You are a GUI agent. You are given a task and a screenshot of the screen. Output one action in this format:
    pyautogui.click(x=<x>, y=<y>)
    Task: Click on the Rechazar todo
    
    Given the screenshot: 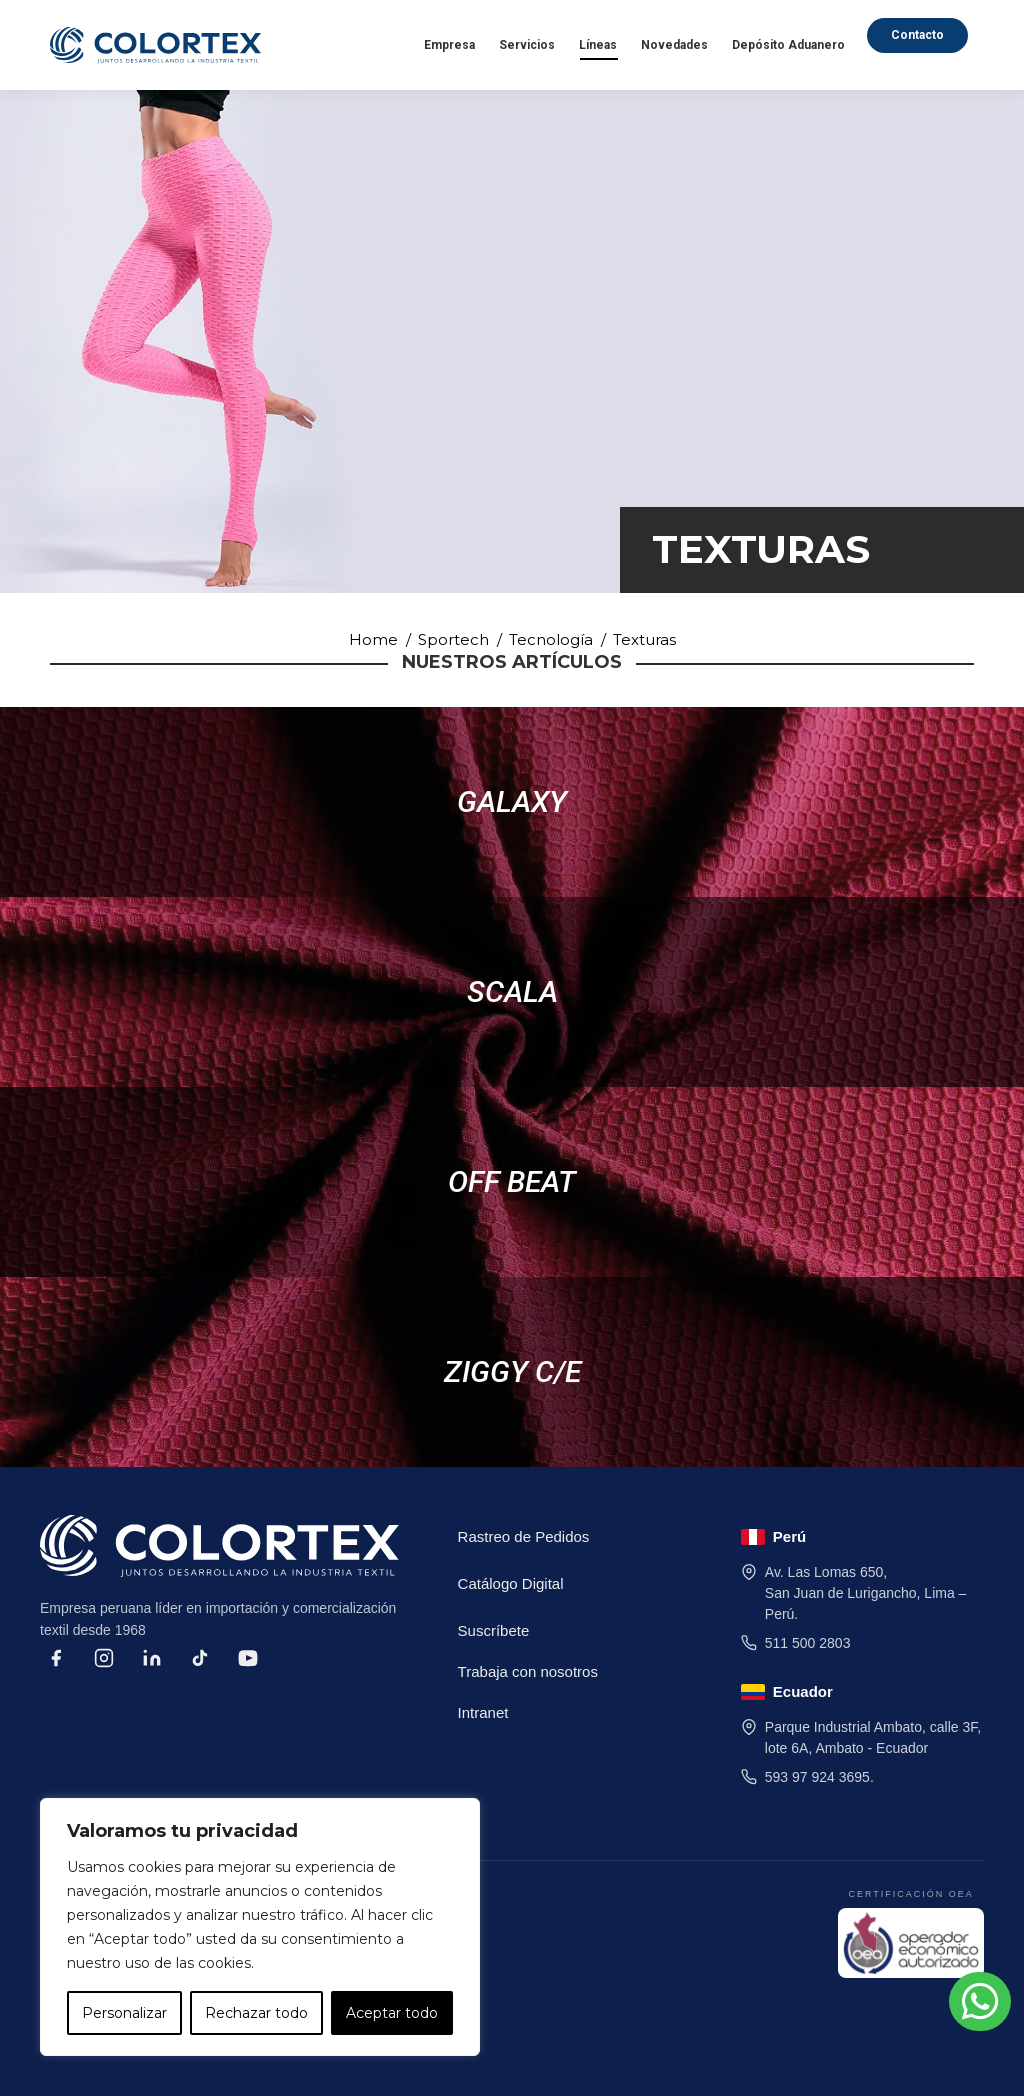 What is the action you would take?
    pyautogui.click(x=256, y=2013)
    